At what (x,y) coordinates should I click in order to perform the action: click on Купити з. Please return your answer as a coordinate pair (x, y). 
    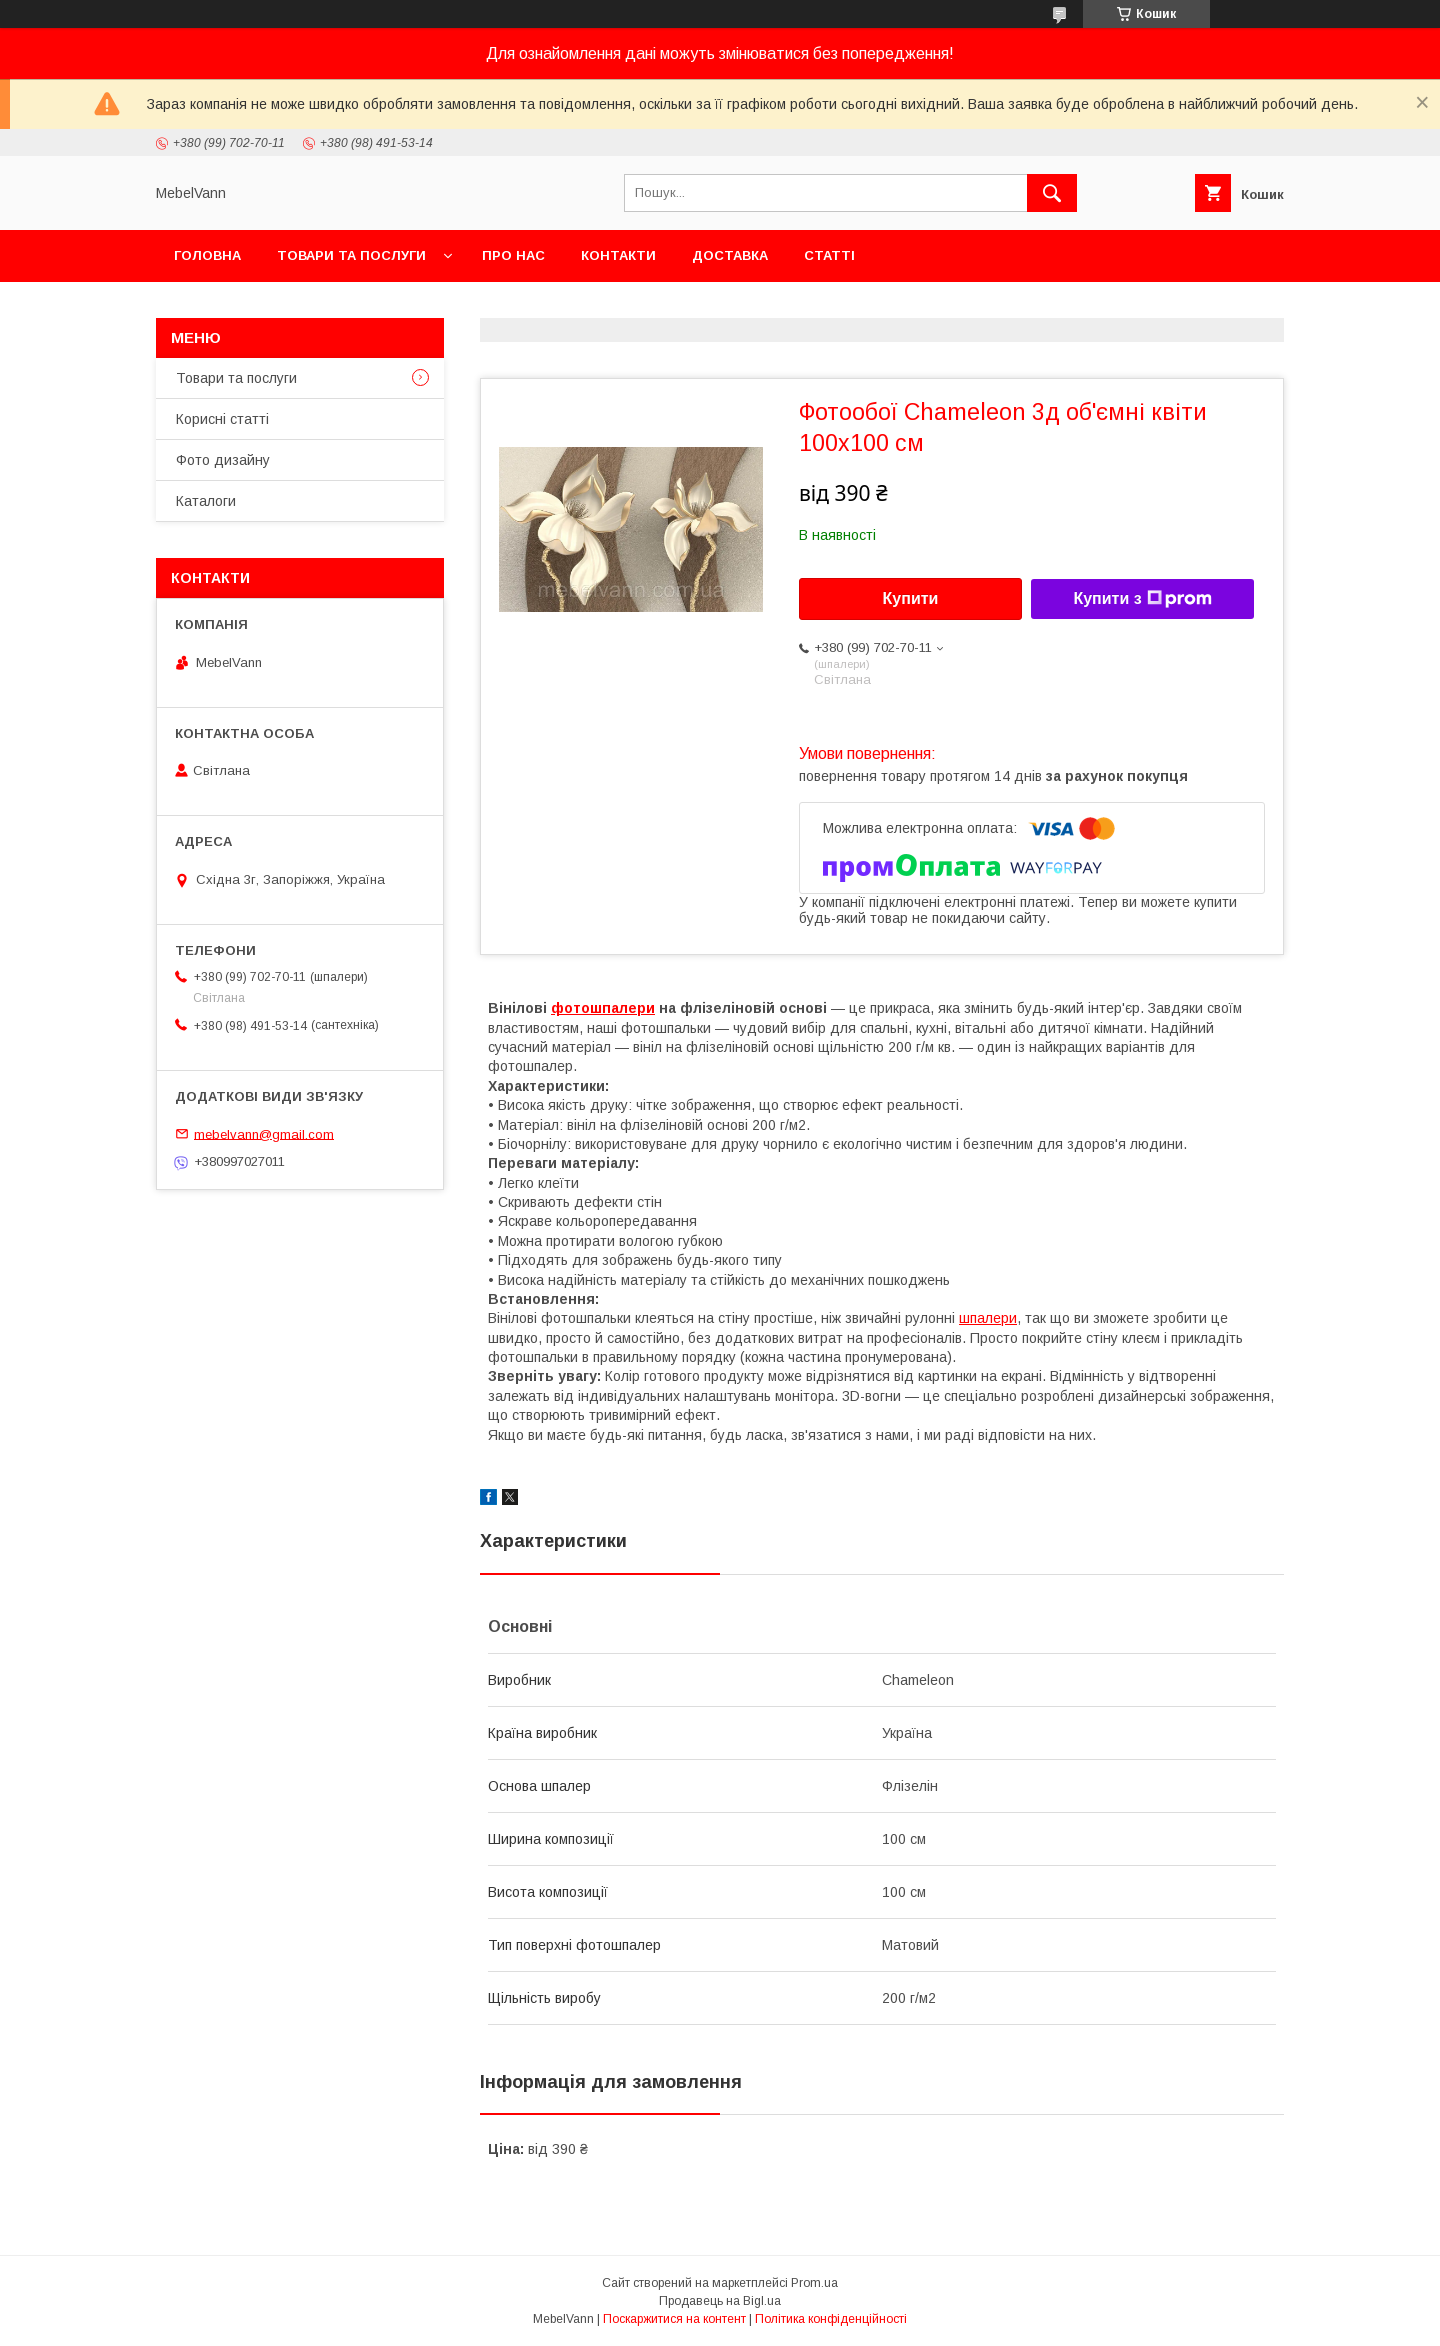
    Looking at the image, I should click on (1142, 599).